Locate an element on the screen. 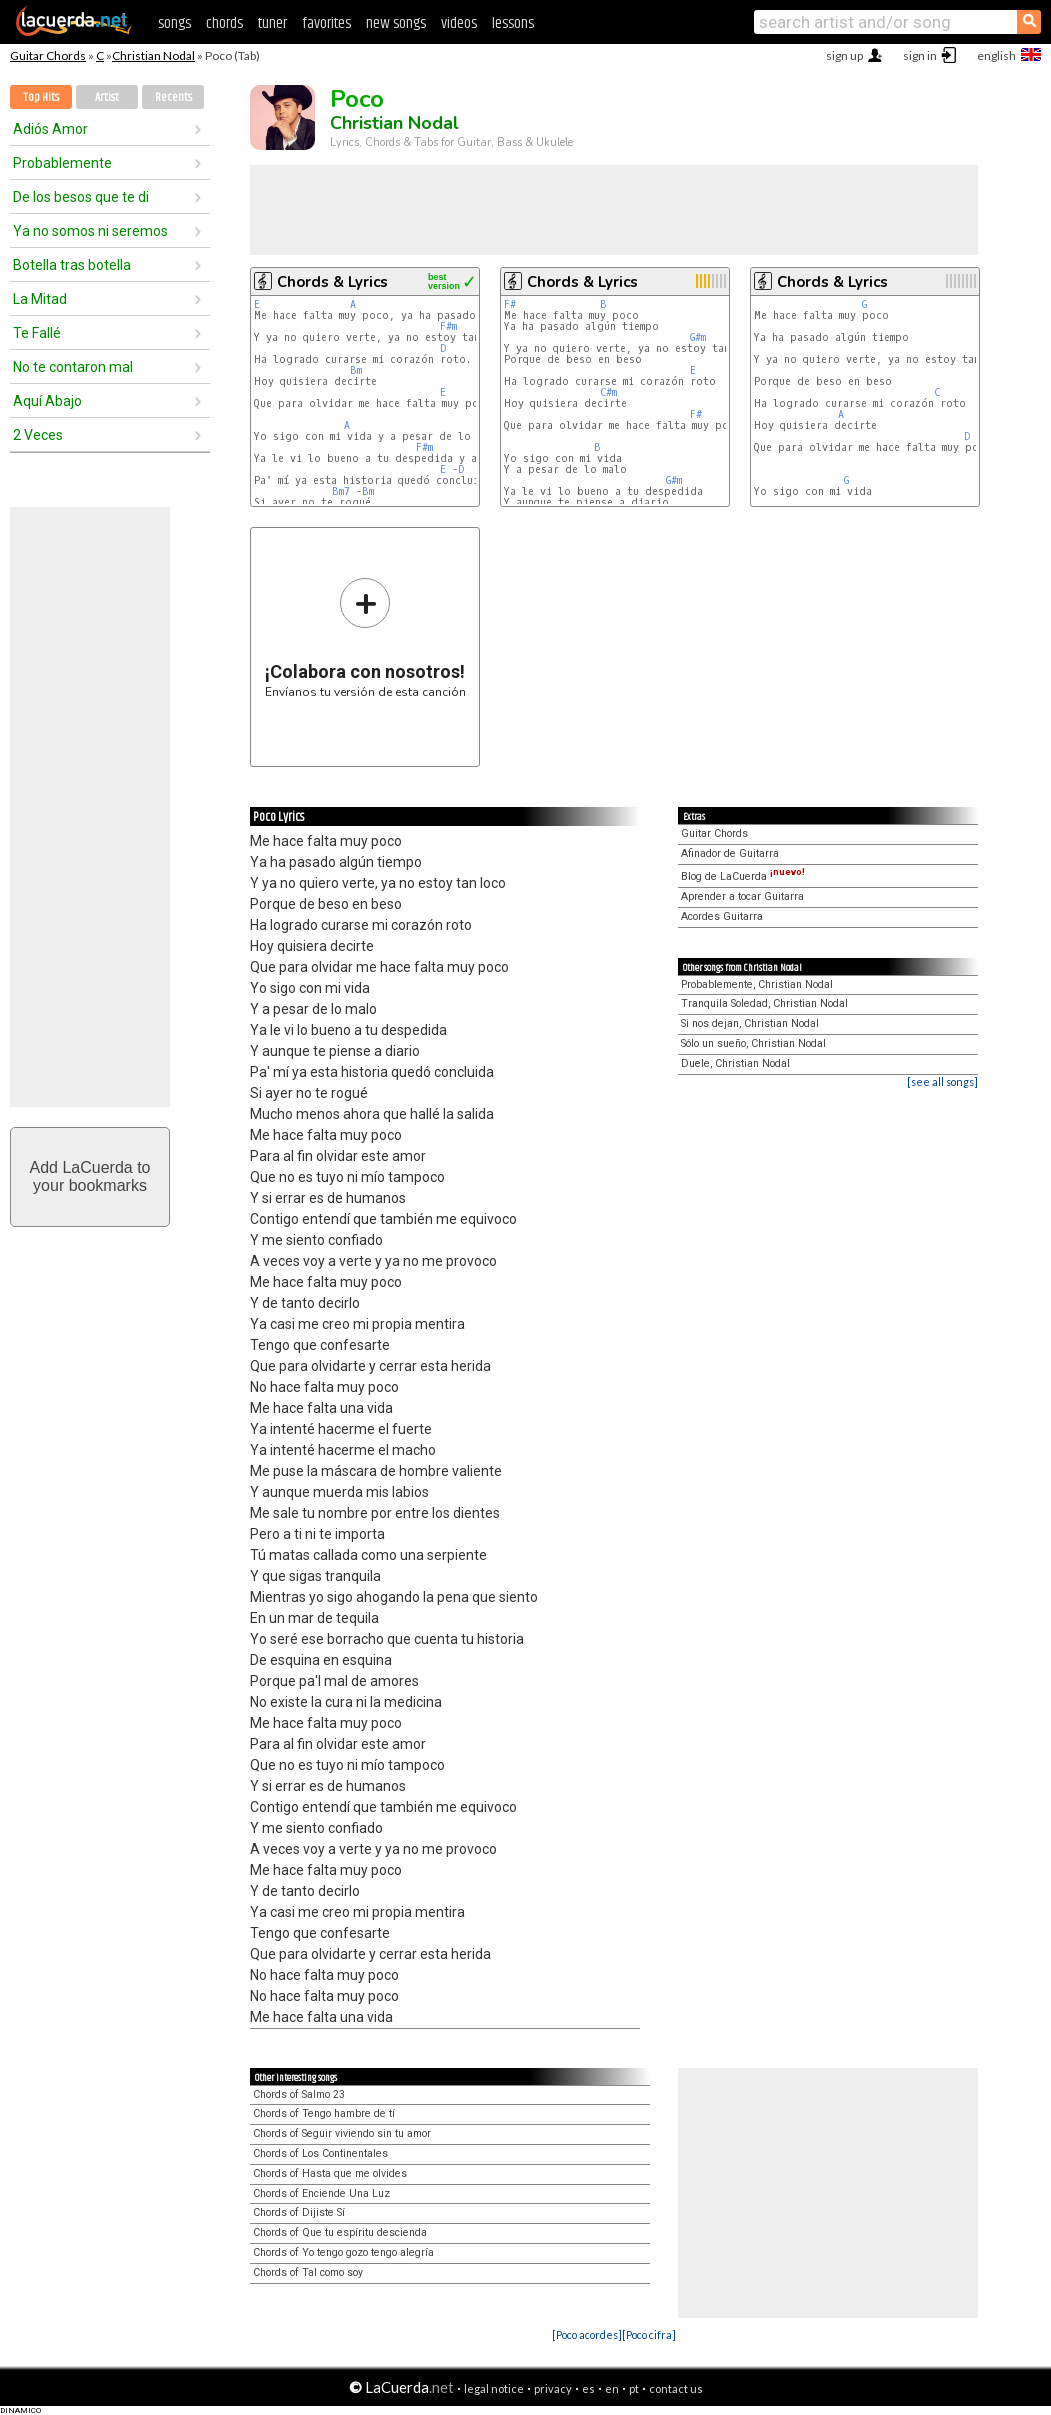  Chords & Lyrics is located at coordinates (332, 282).